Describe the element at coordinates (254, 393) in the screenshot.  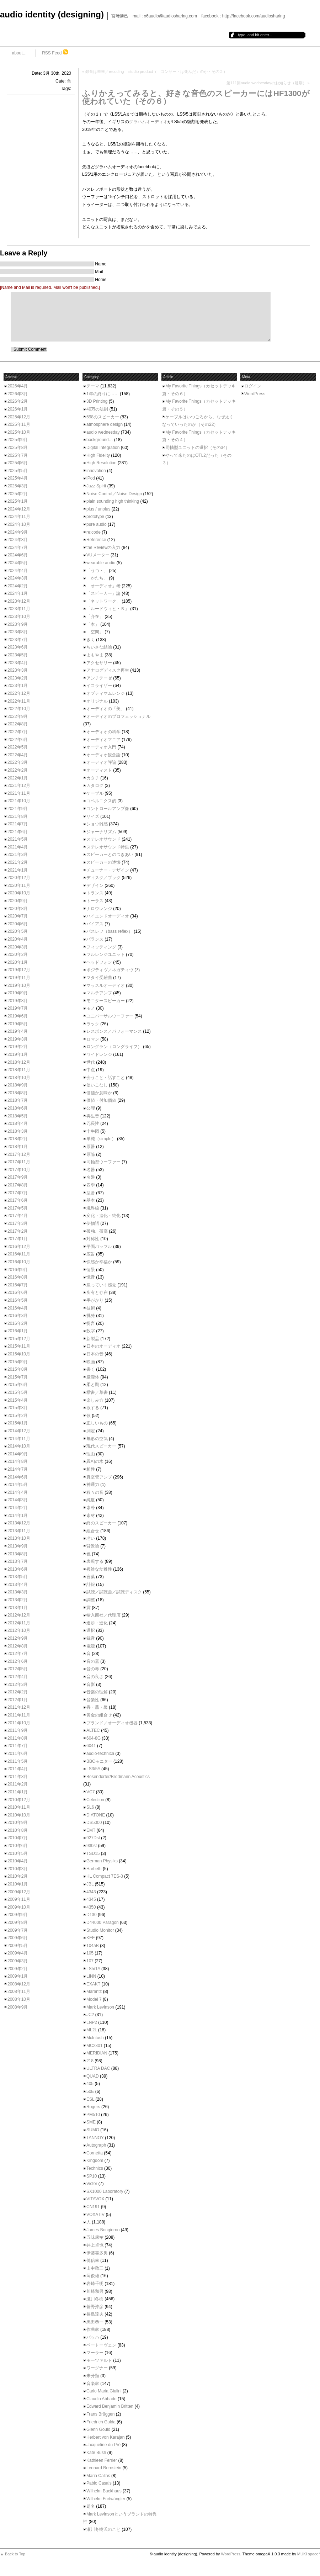
I see `WordPress` at that location.